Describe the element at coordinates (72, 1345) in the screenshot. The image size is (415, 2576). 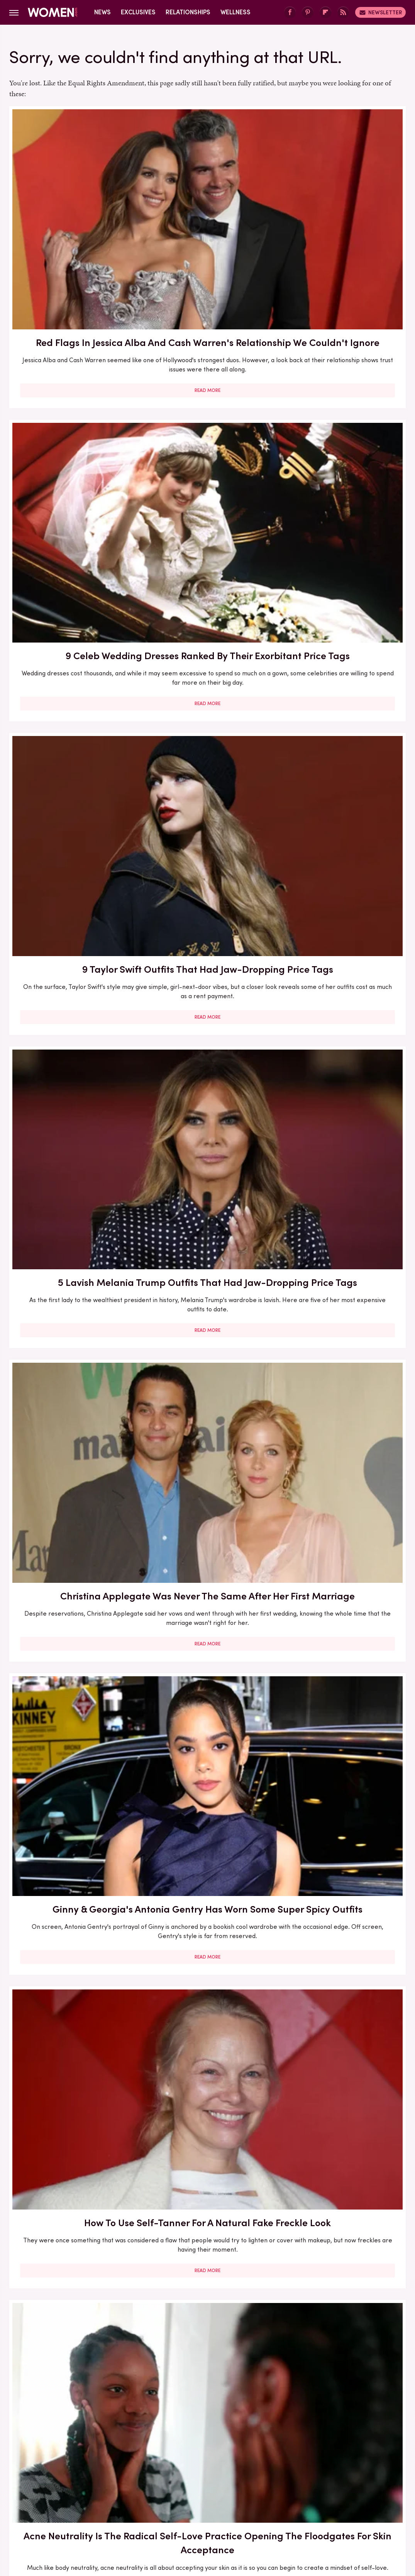
I see `Here's What Went Down With The Matte Makeup Organizer After Shark Tank` at that location.